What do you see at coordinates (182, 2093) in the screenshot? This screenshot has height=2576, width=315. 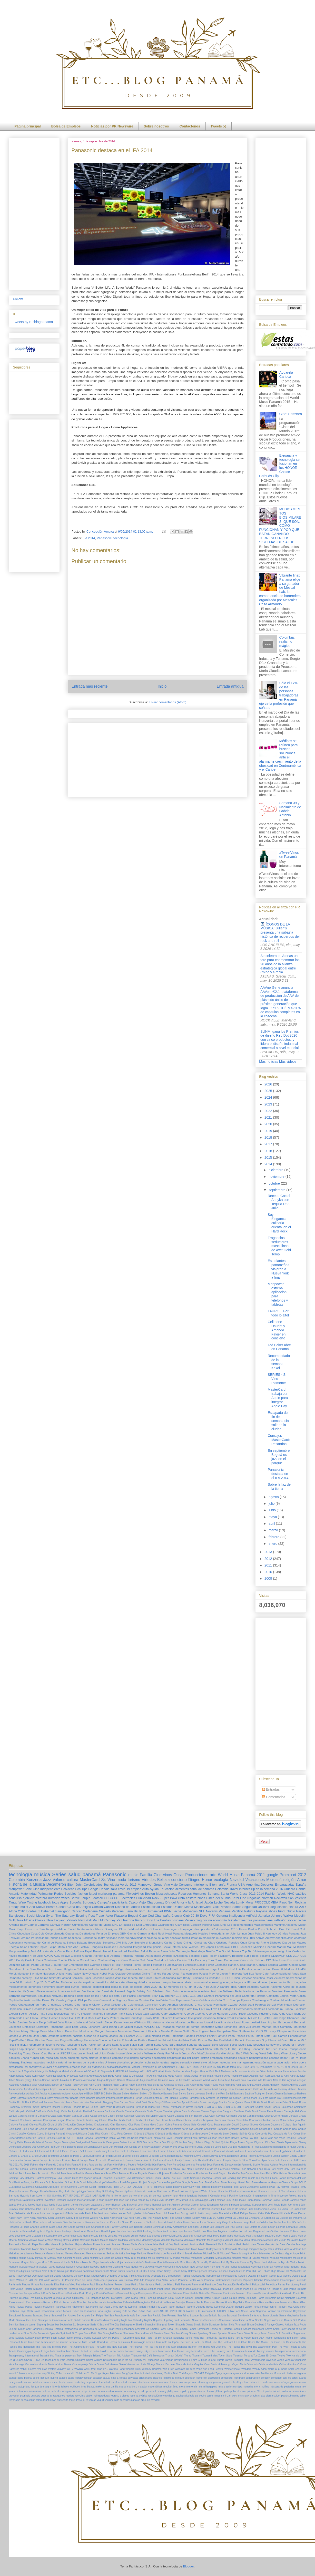 I see `Banco` at bounding box center [182, 2093].